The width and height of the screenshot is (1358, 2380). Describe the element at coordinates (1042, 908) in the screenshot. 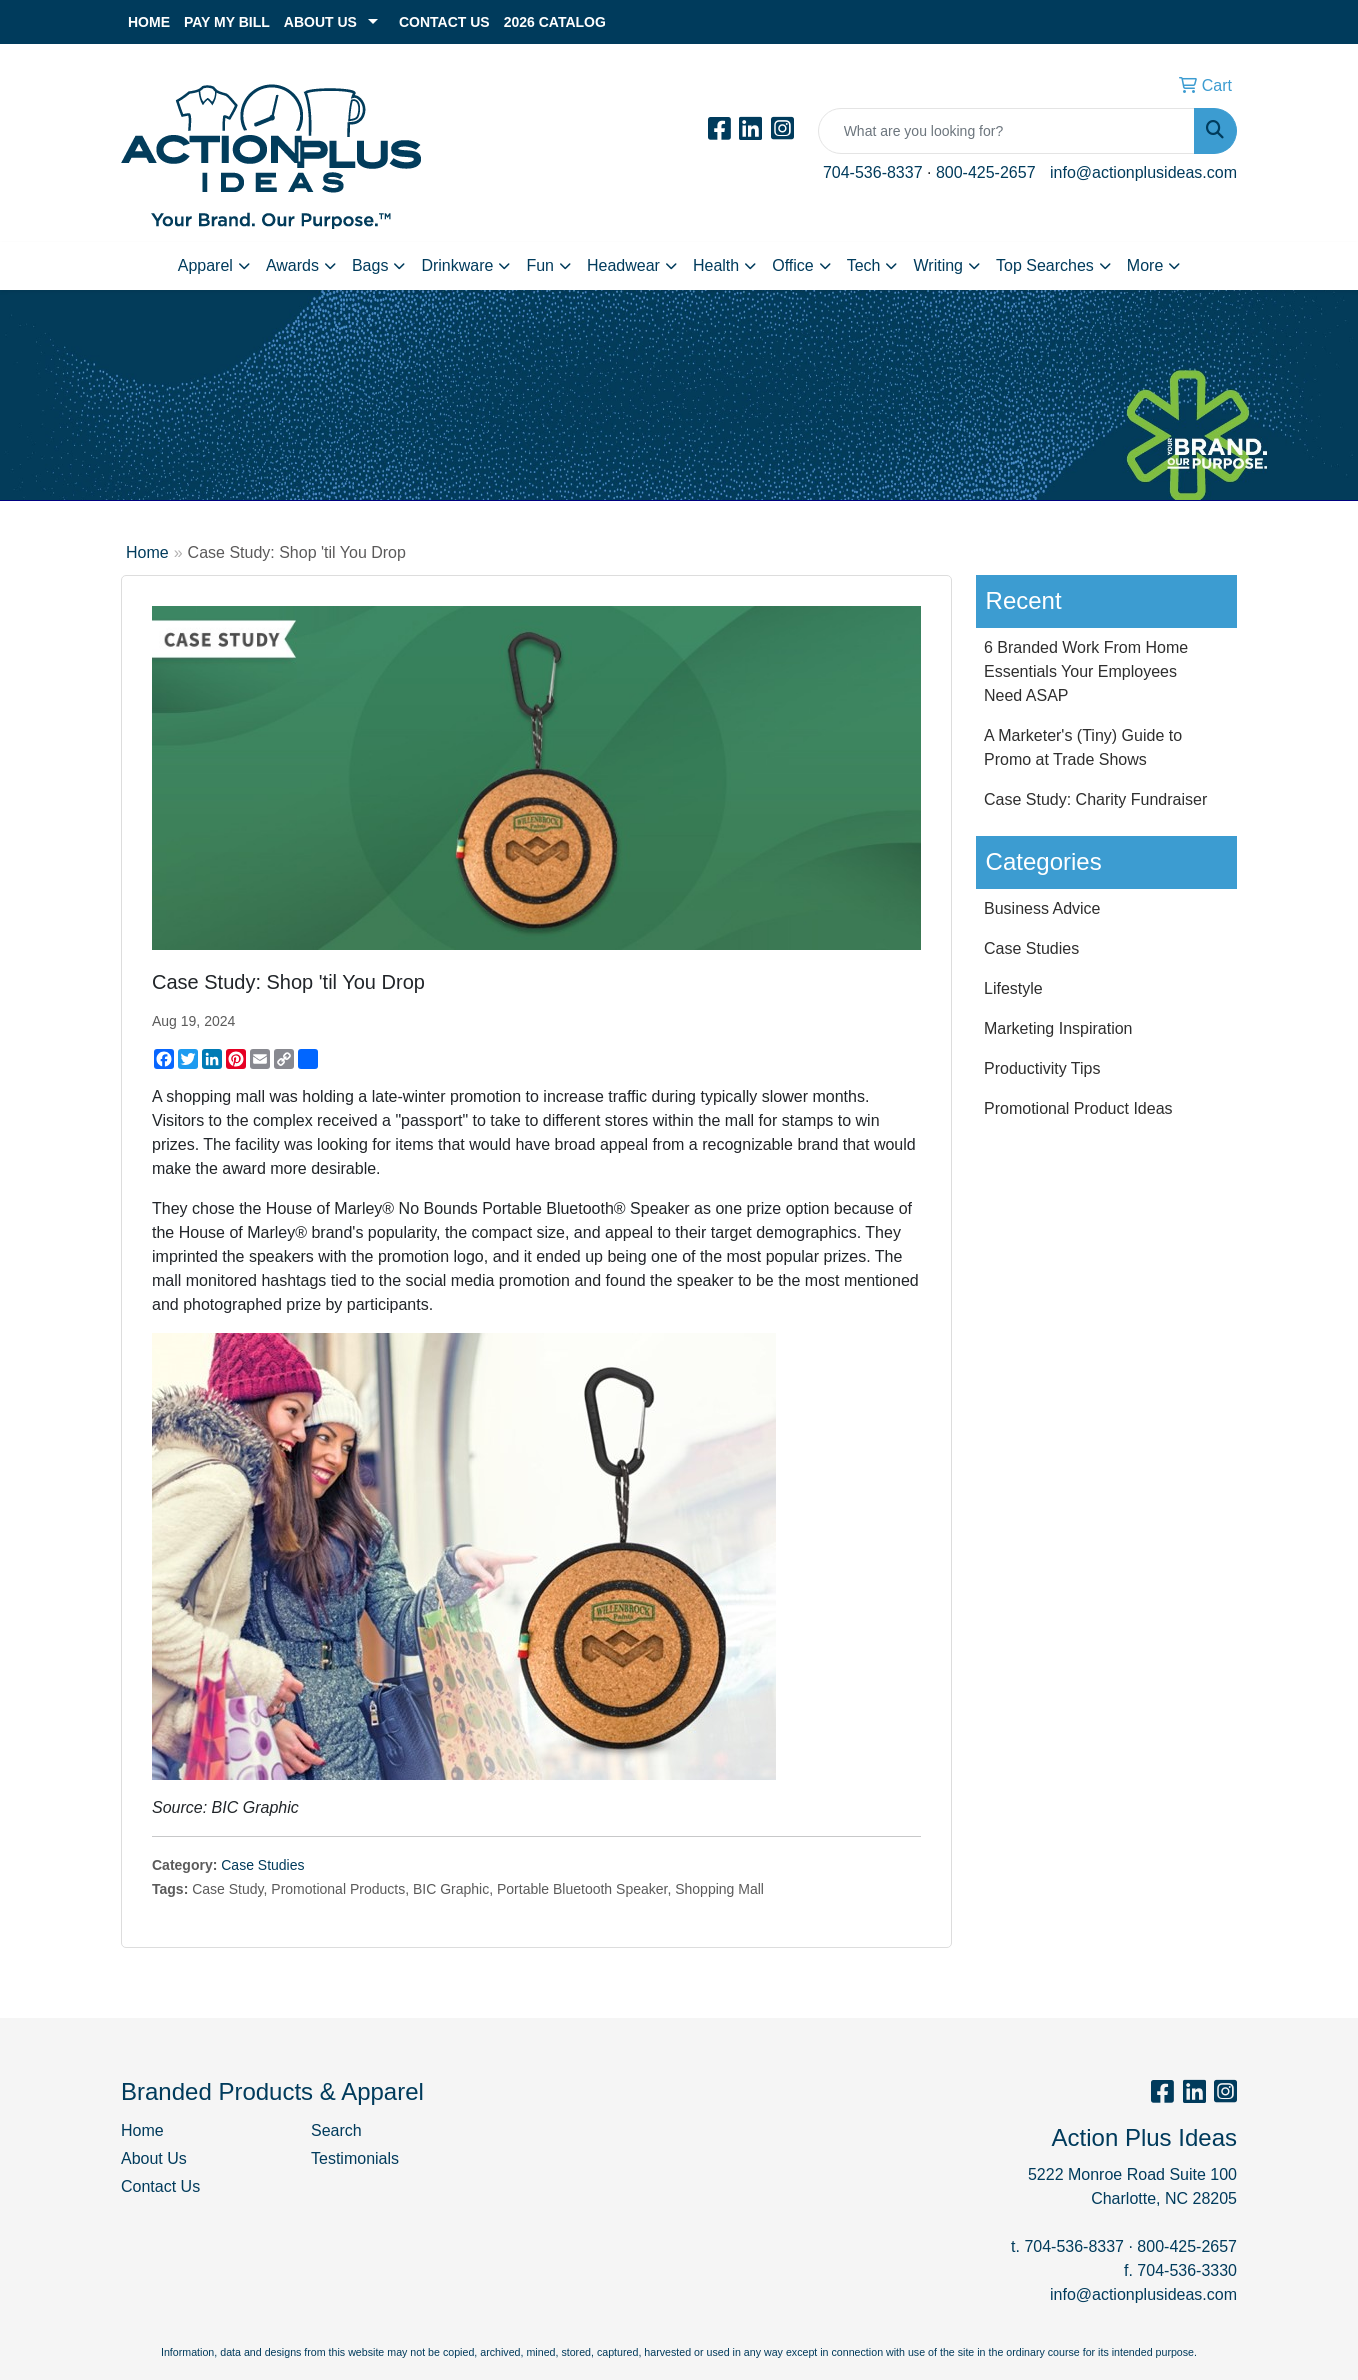

I see `Business Advice` at that location.